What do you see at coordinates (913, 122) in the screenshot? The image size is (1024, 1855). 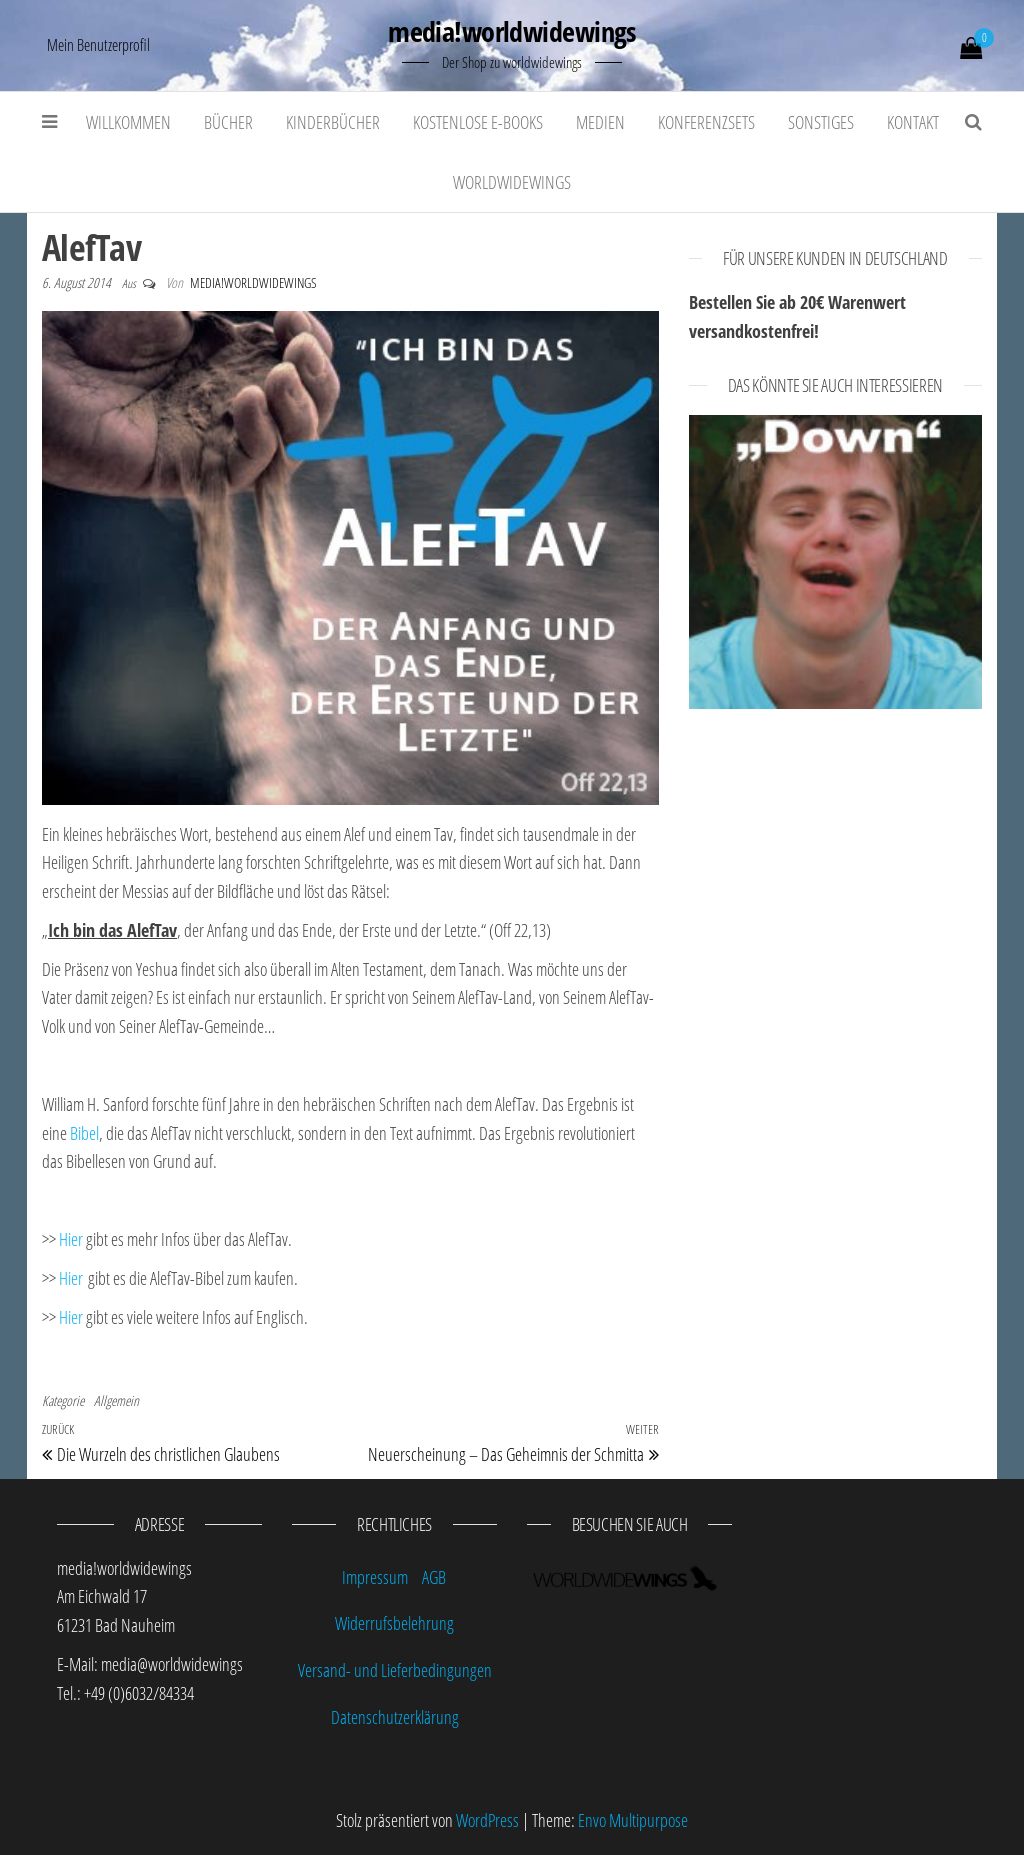 I see `Kontakt` at bounding box center [913, 122].